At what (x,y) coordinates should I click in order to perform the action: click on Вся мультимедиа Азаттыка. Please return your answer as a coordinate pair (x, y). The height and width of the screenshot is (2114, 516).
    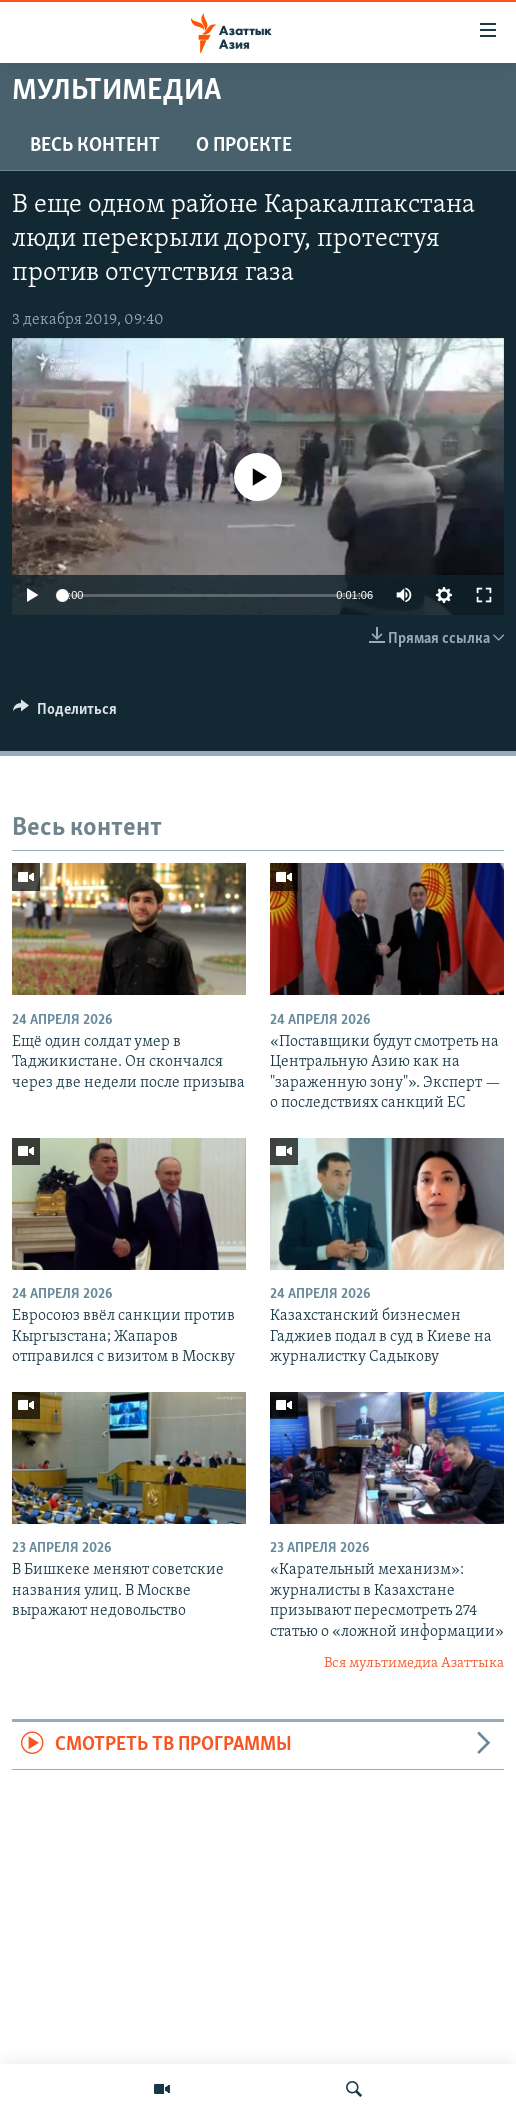
    Looking at the image, I should click on (414, 1663).